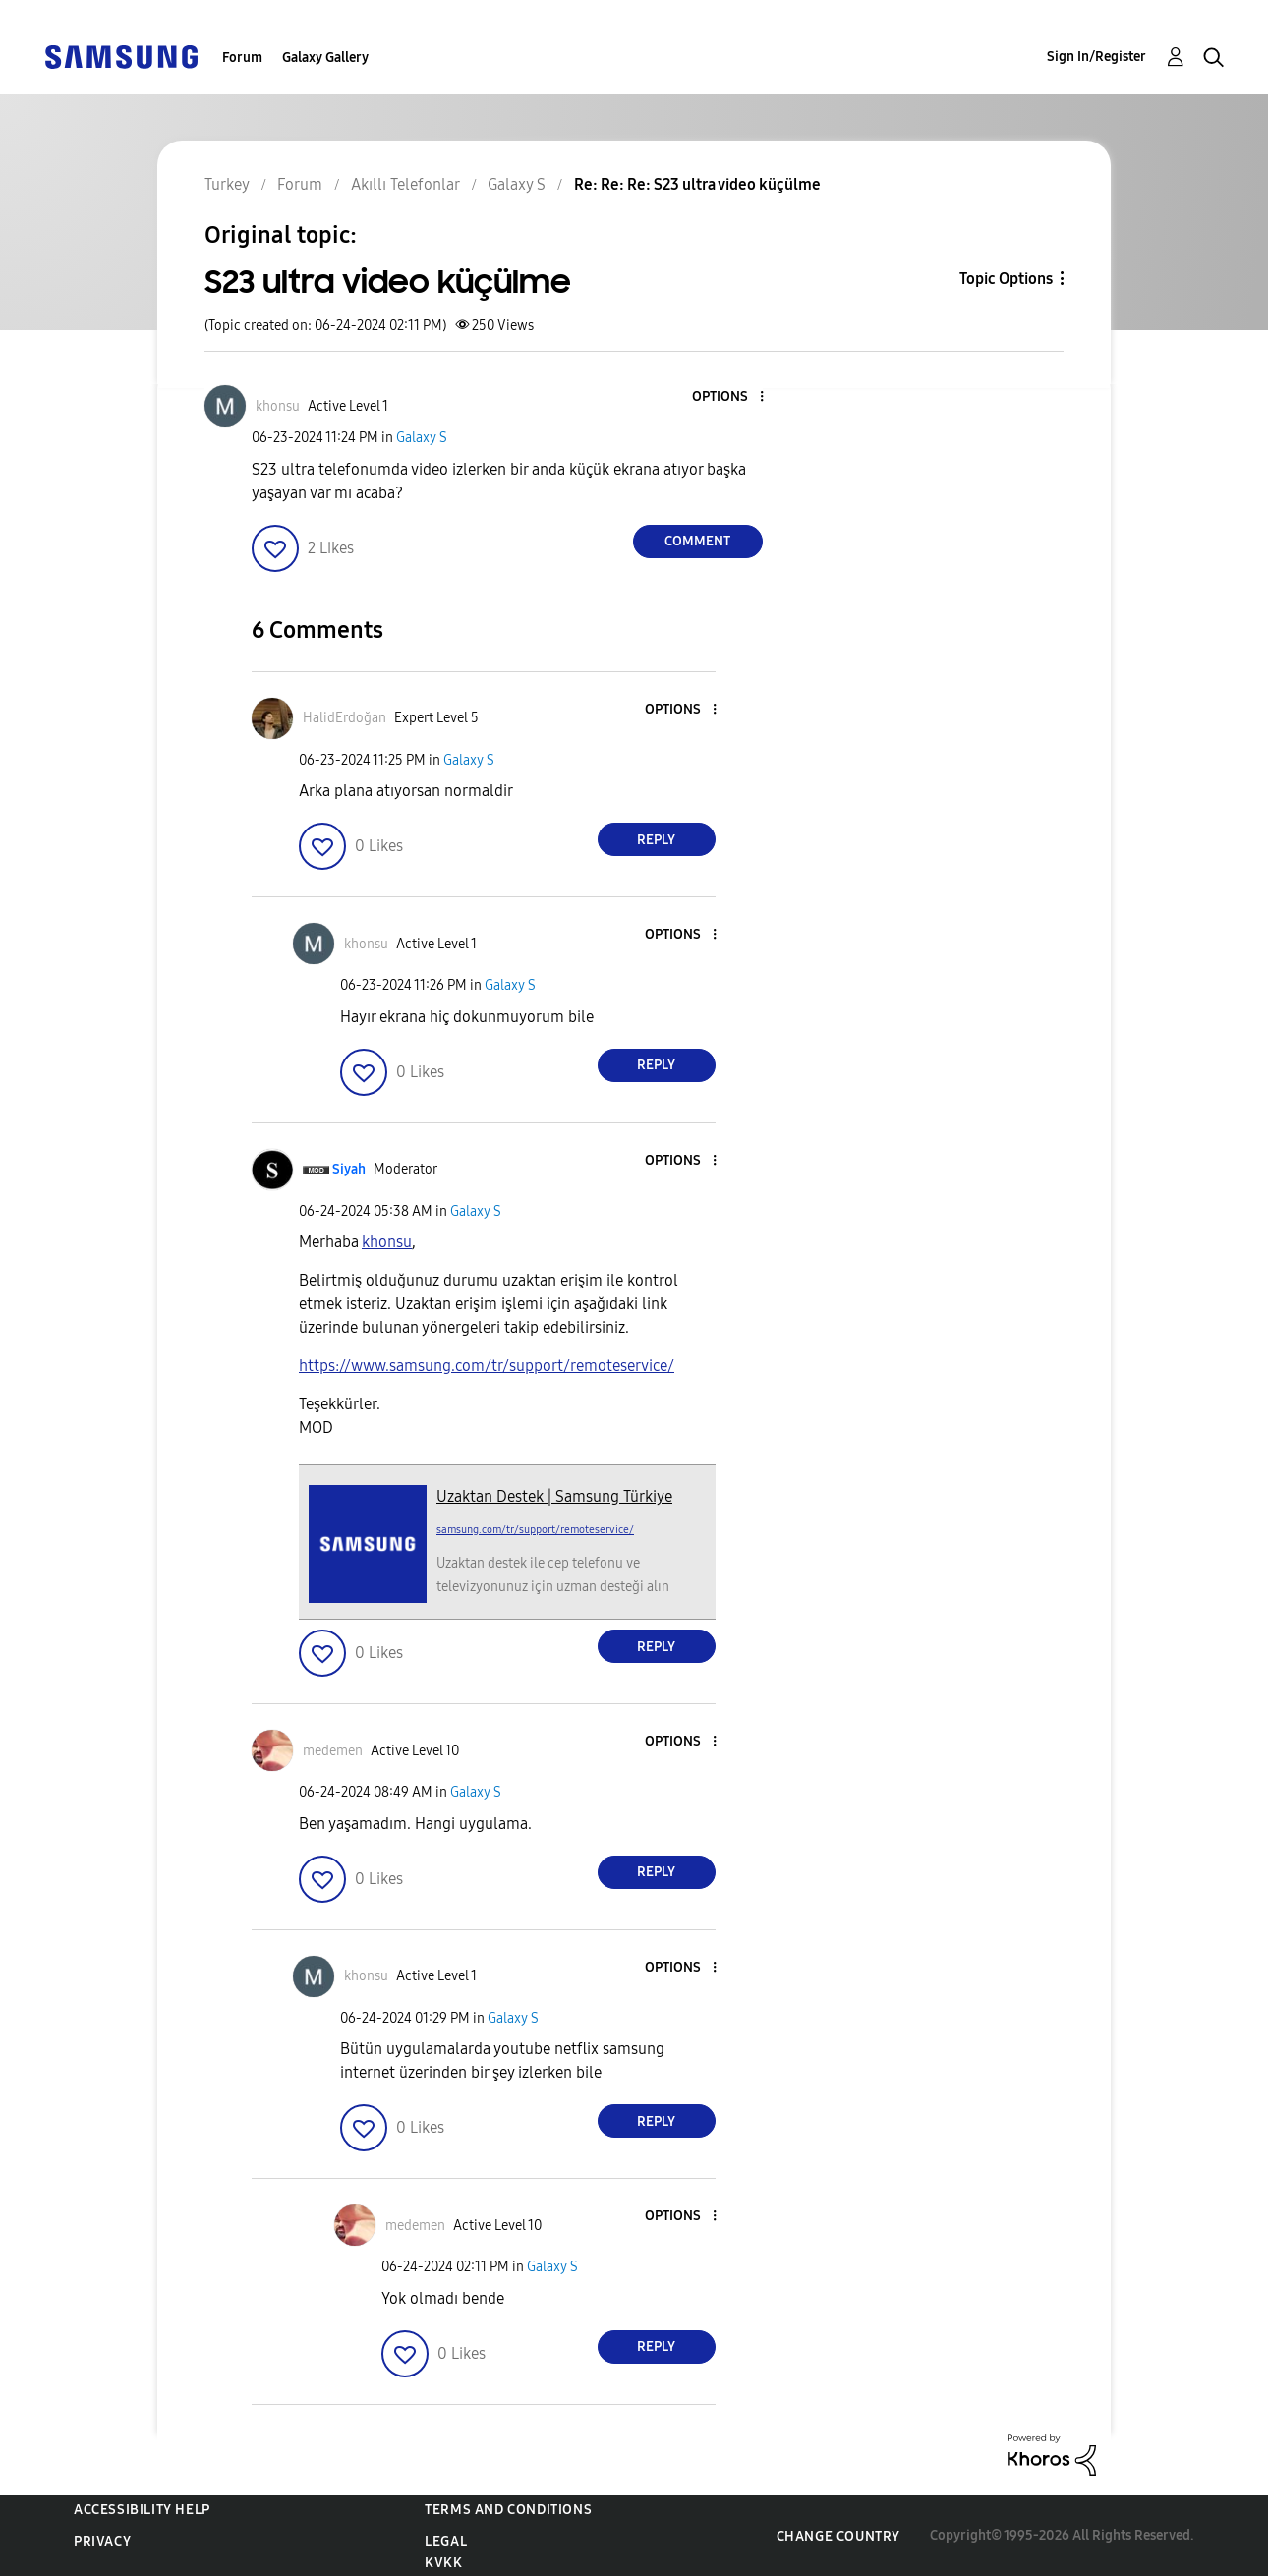  Describe the element at coordinates (242, 57) in the screenshot. I see `Forum` at that location.